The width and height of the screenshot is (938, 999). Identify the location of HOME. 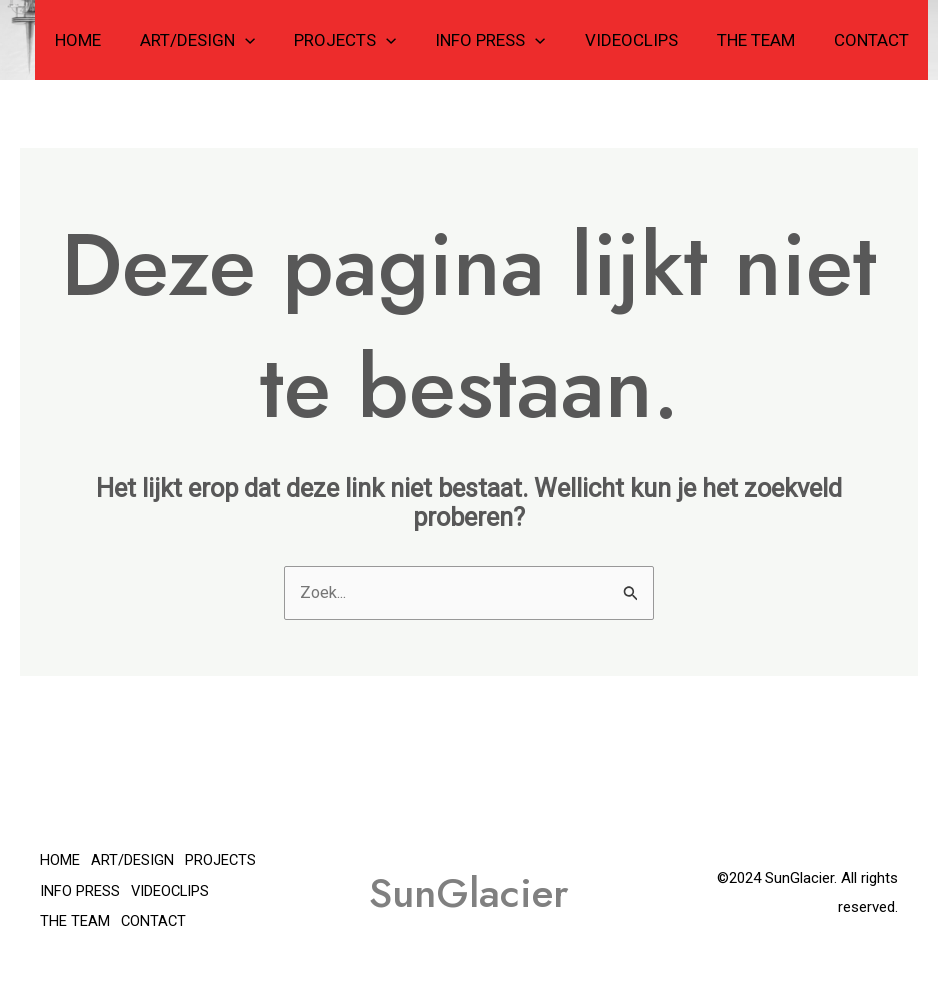
(110, 40).